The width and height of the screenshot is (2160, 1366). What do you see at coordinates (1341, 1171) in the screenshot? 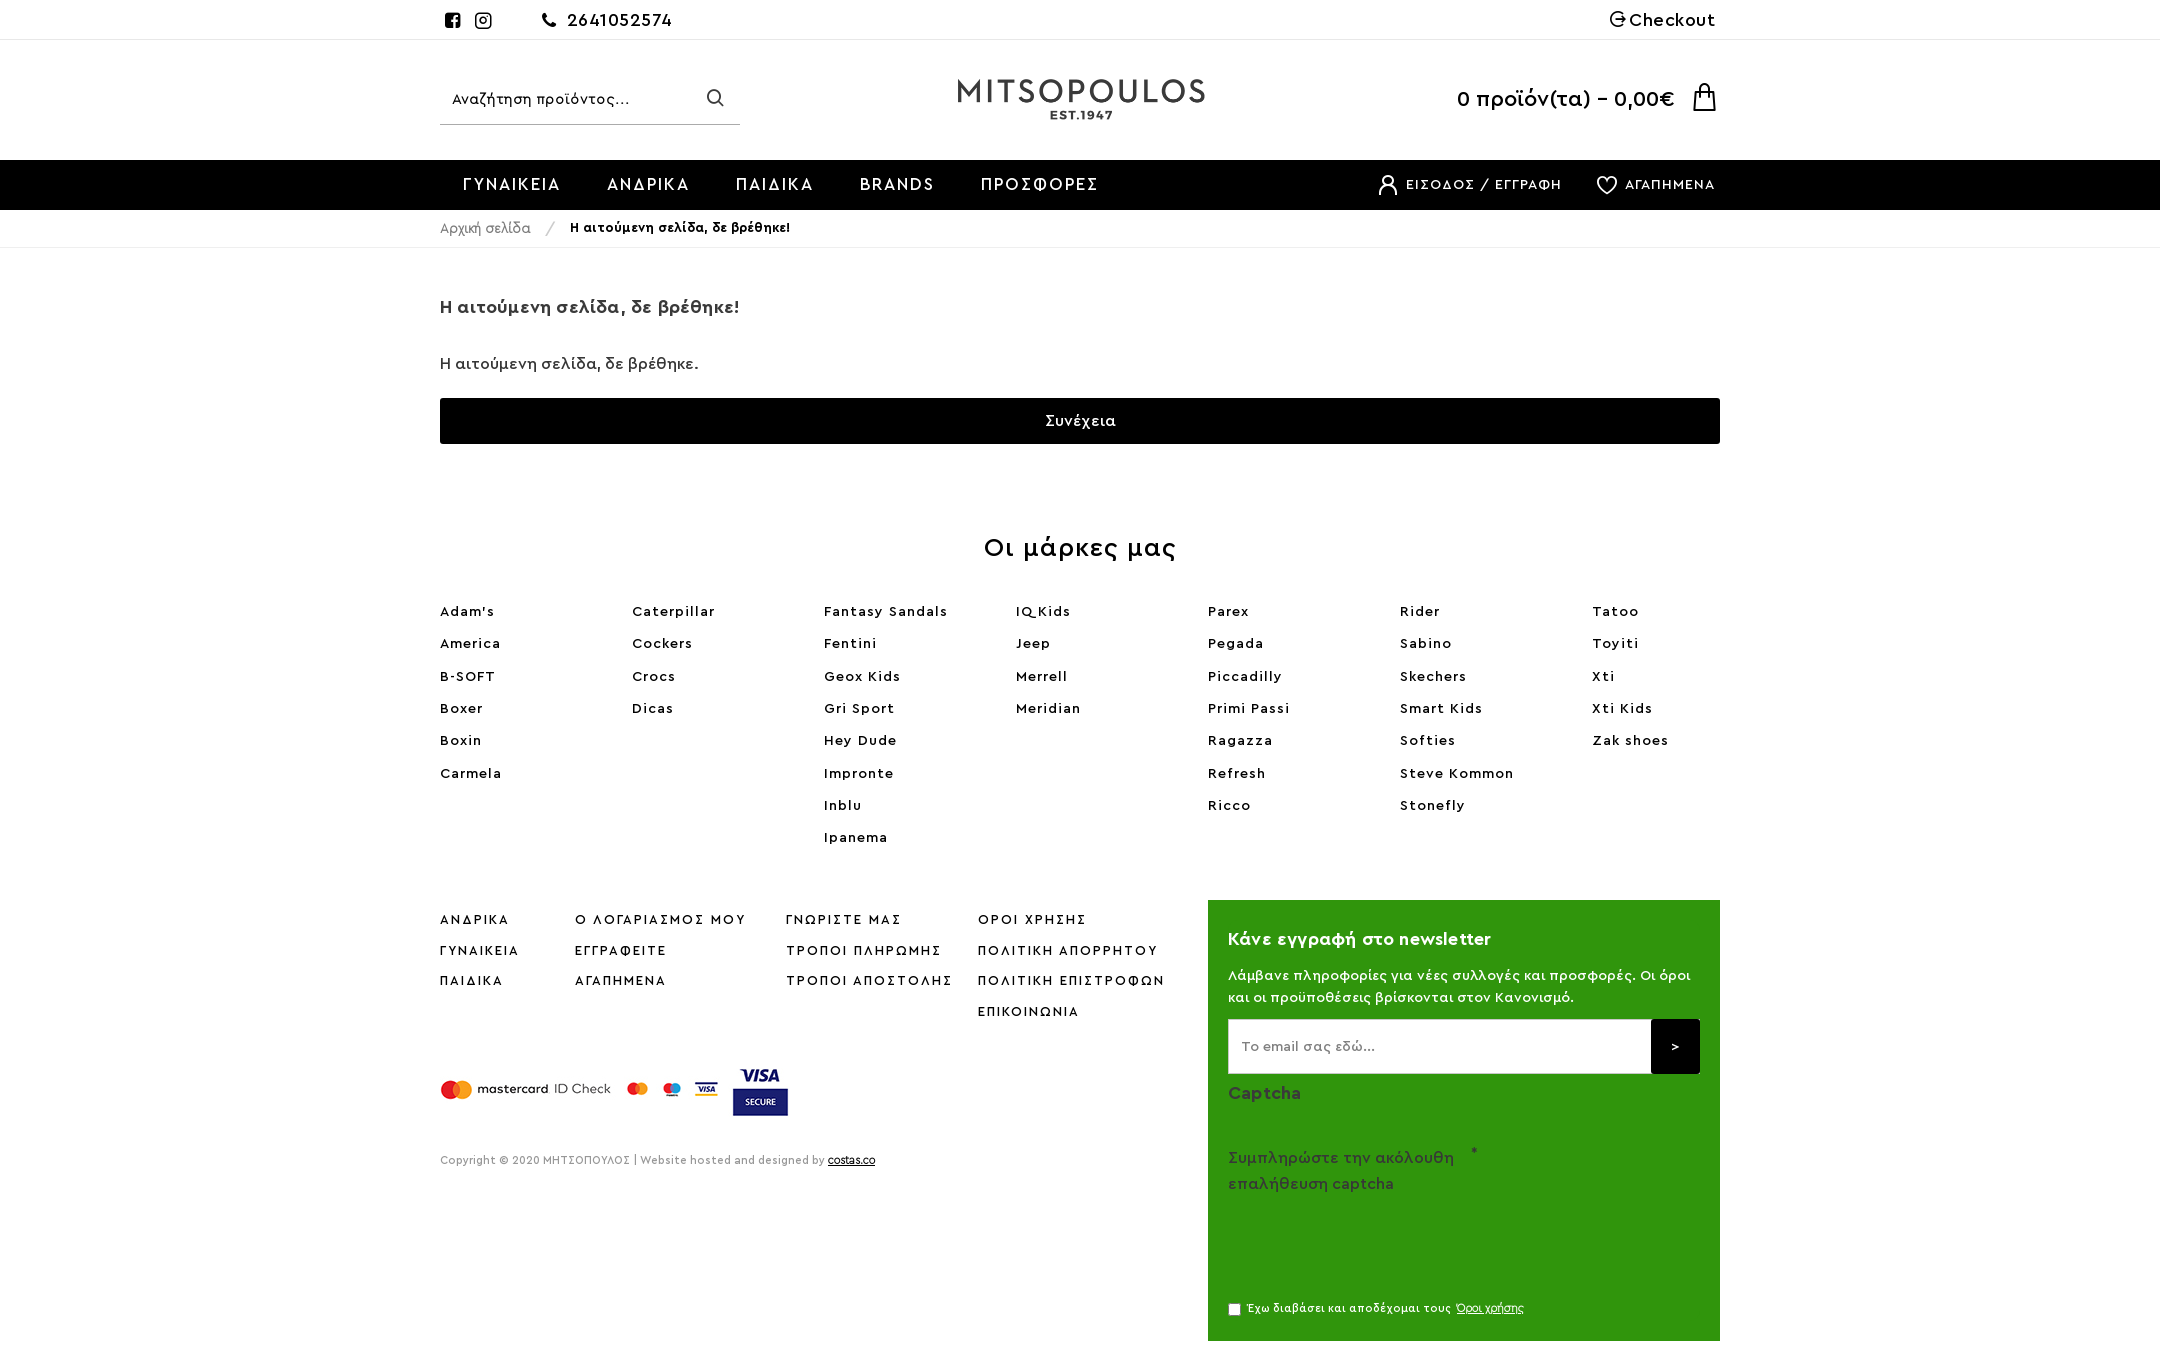
I see `Συμπληρώστε την ακόλουθη επαλήθευση captcha` at bounding box center [1341, 1171].